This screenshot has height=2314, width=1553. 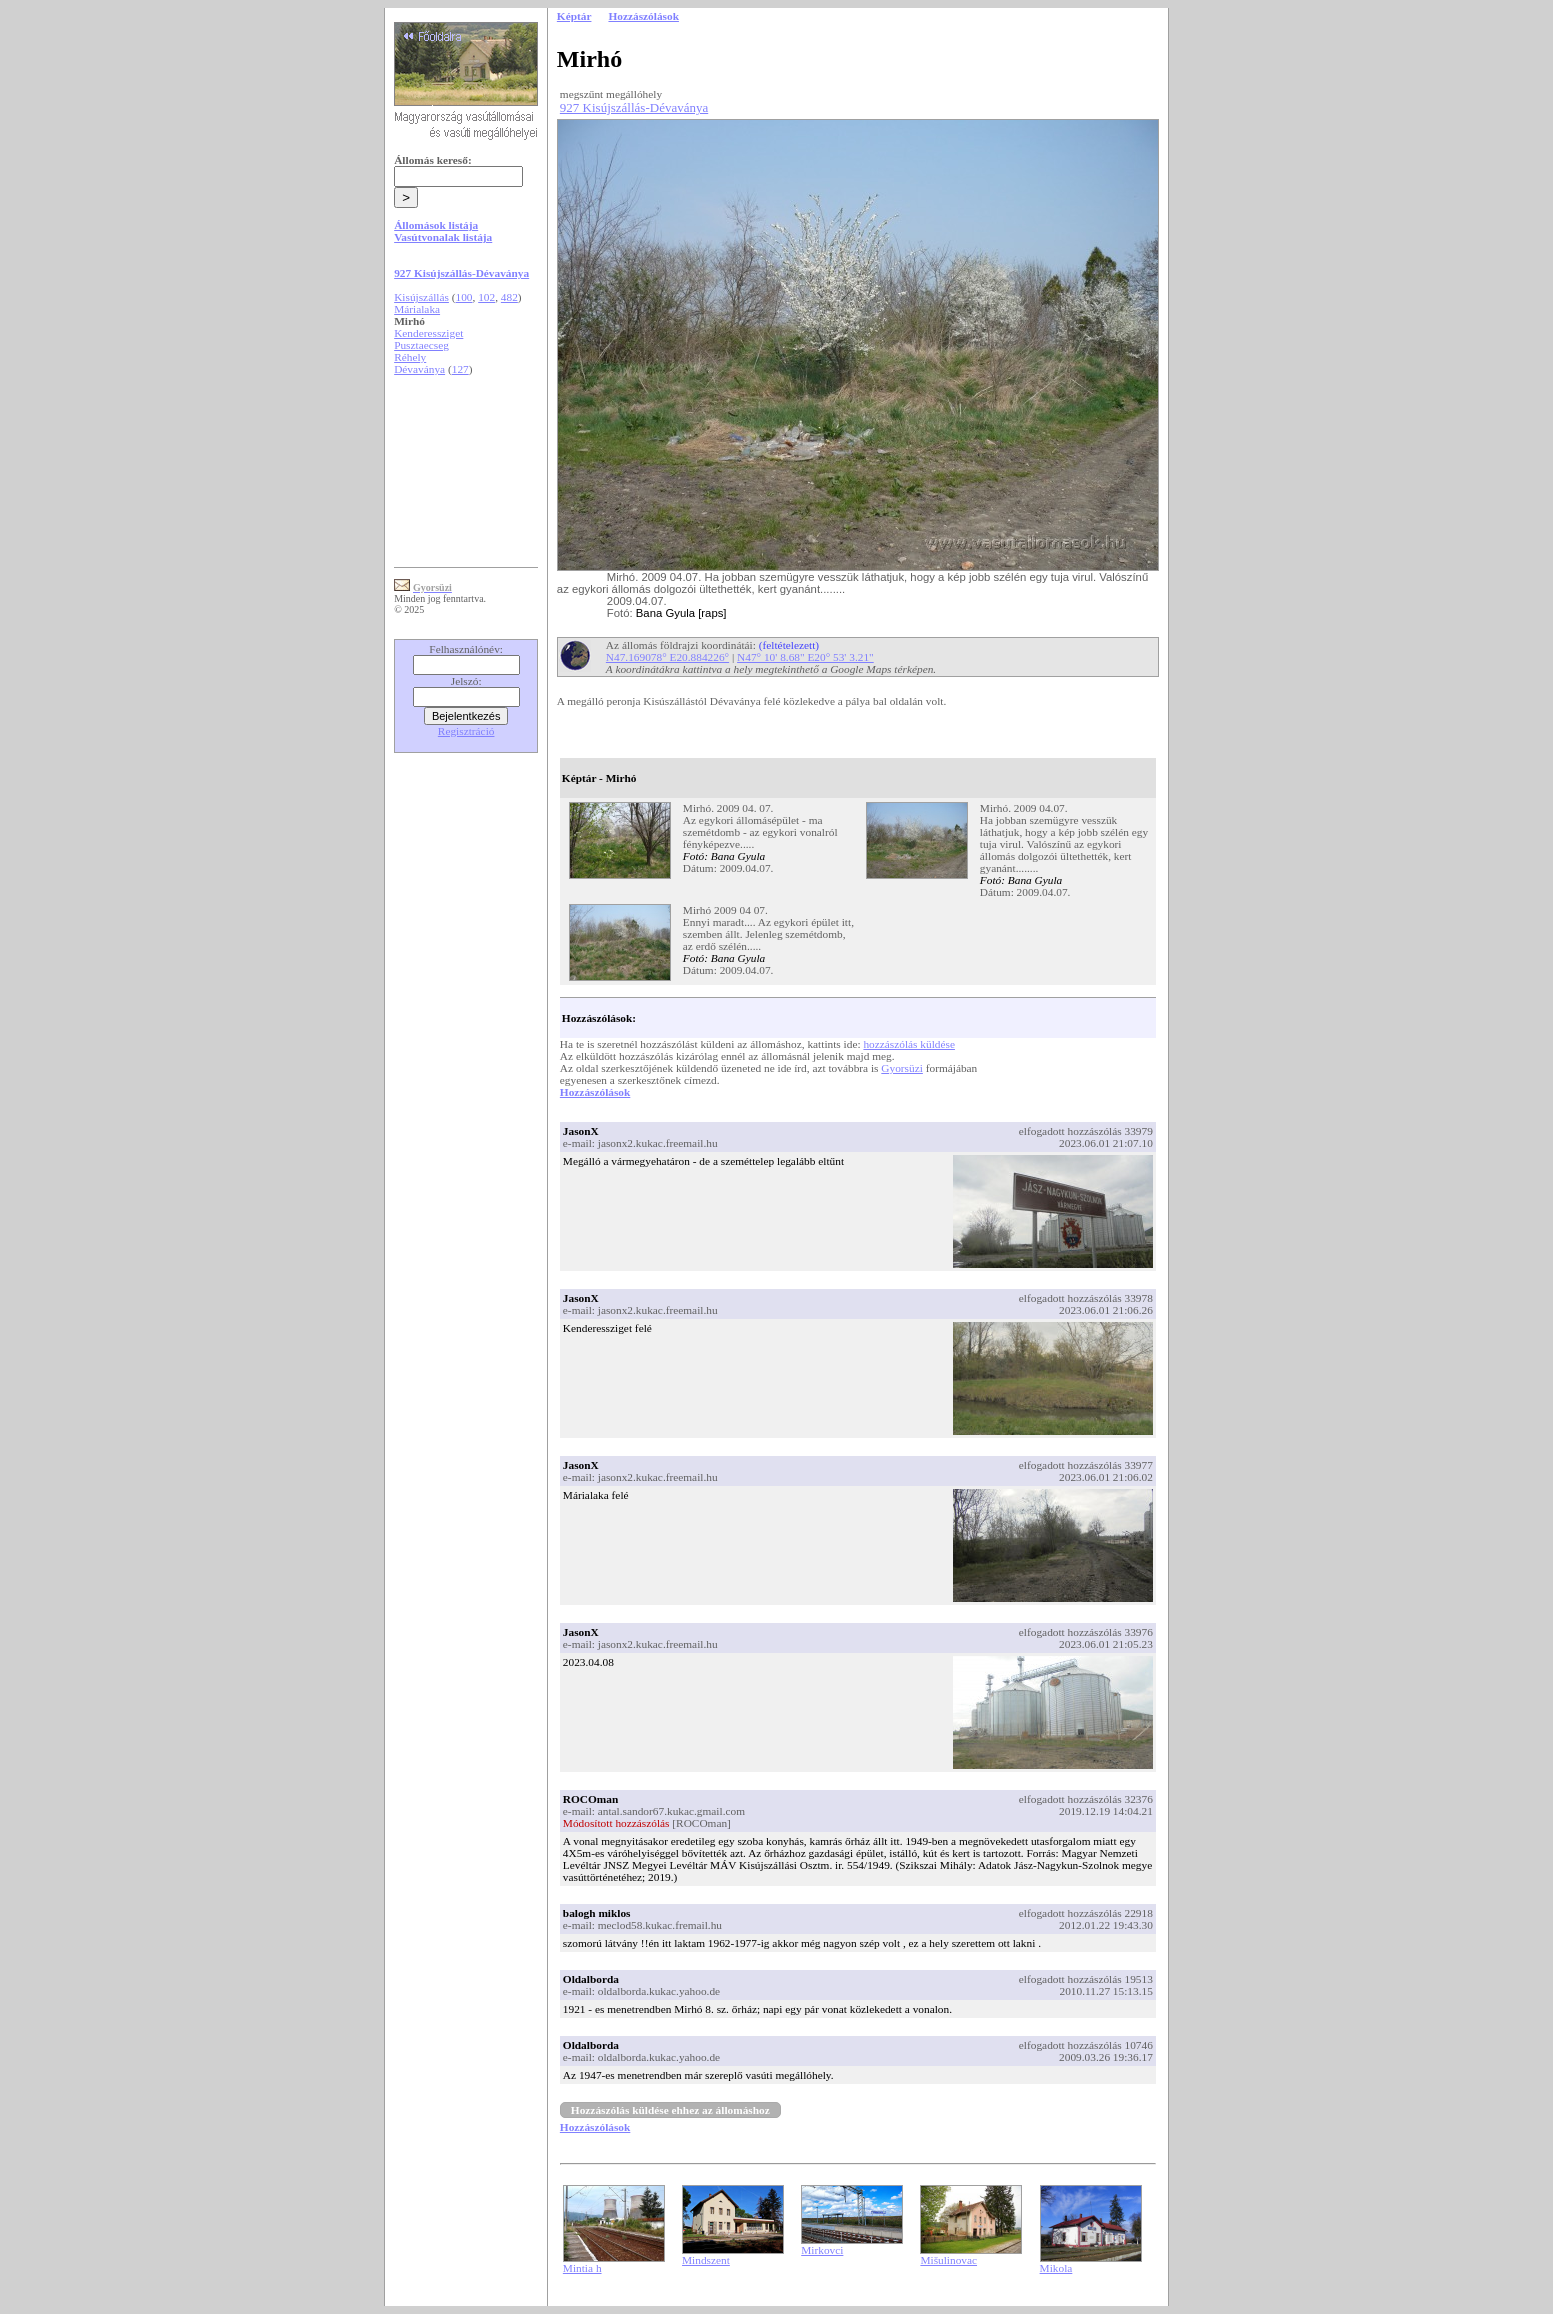 I want to click on 482, so click(x=509, y=297).